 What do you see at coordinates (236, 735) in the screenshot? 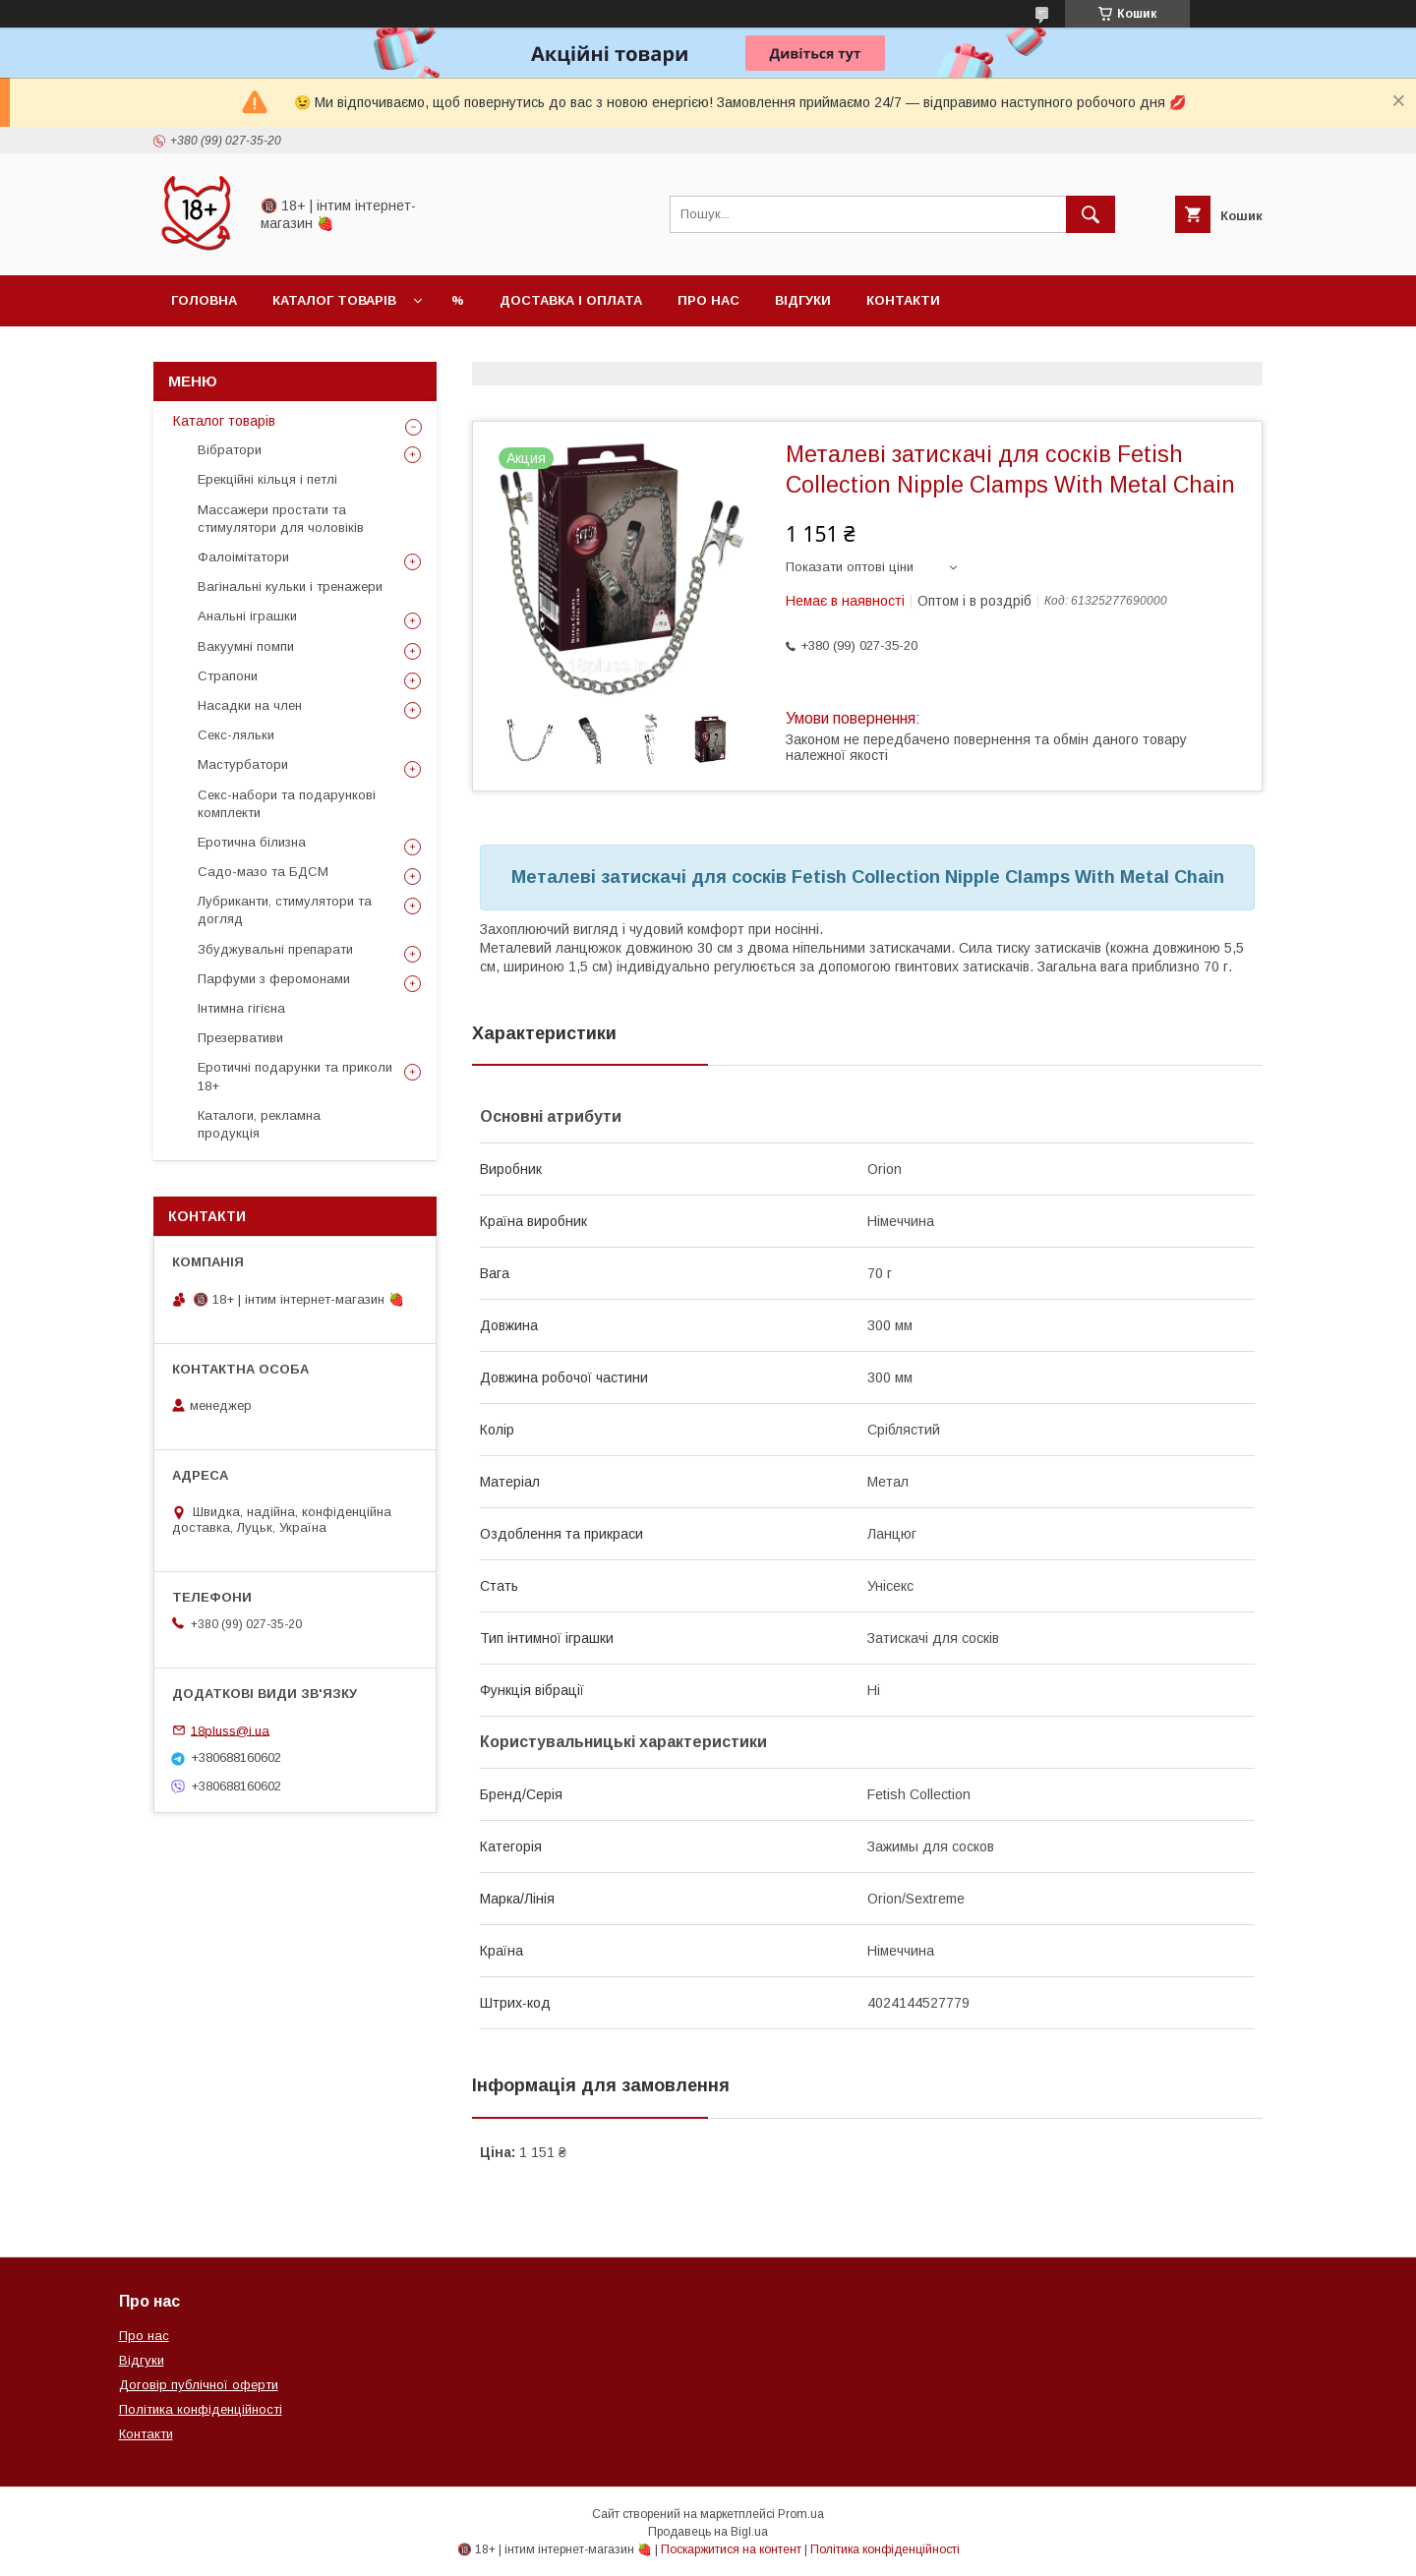
I see `Секс-ляльки` at bounding box center [236, 735].